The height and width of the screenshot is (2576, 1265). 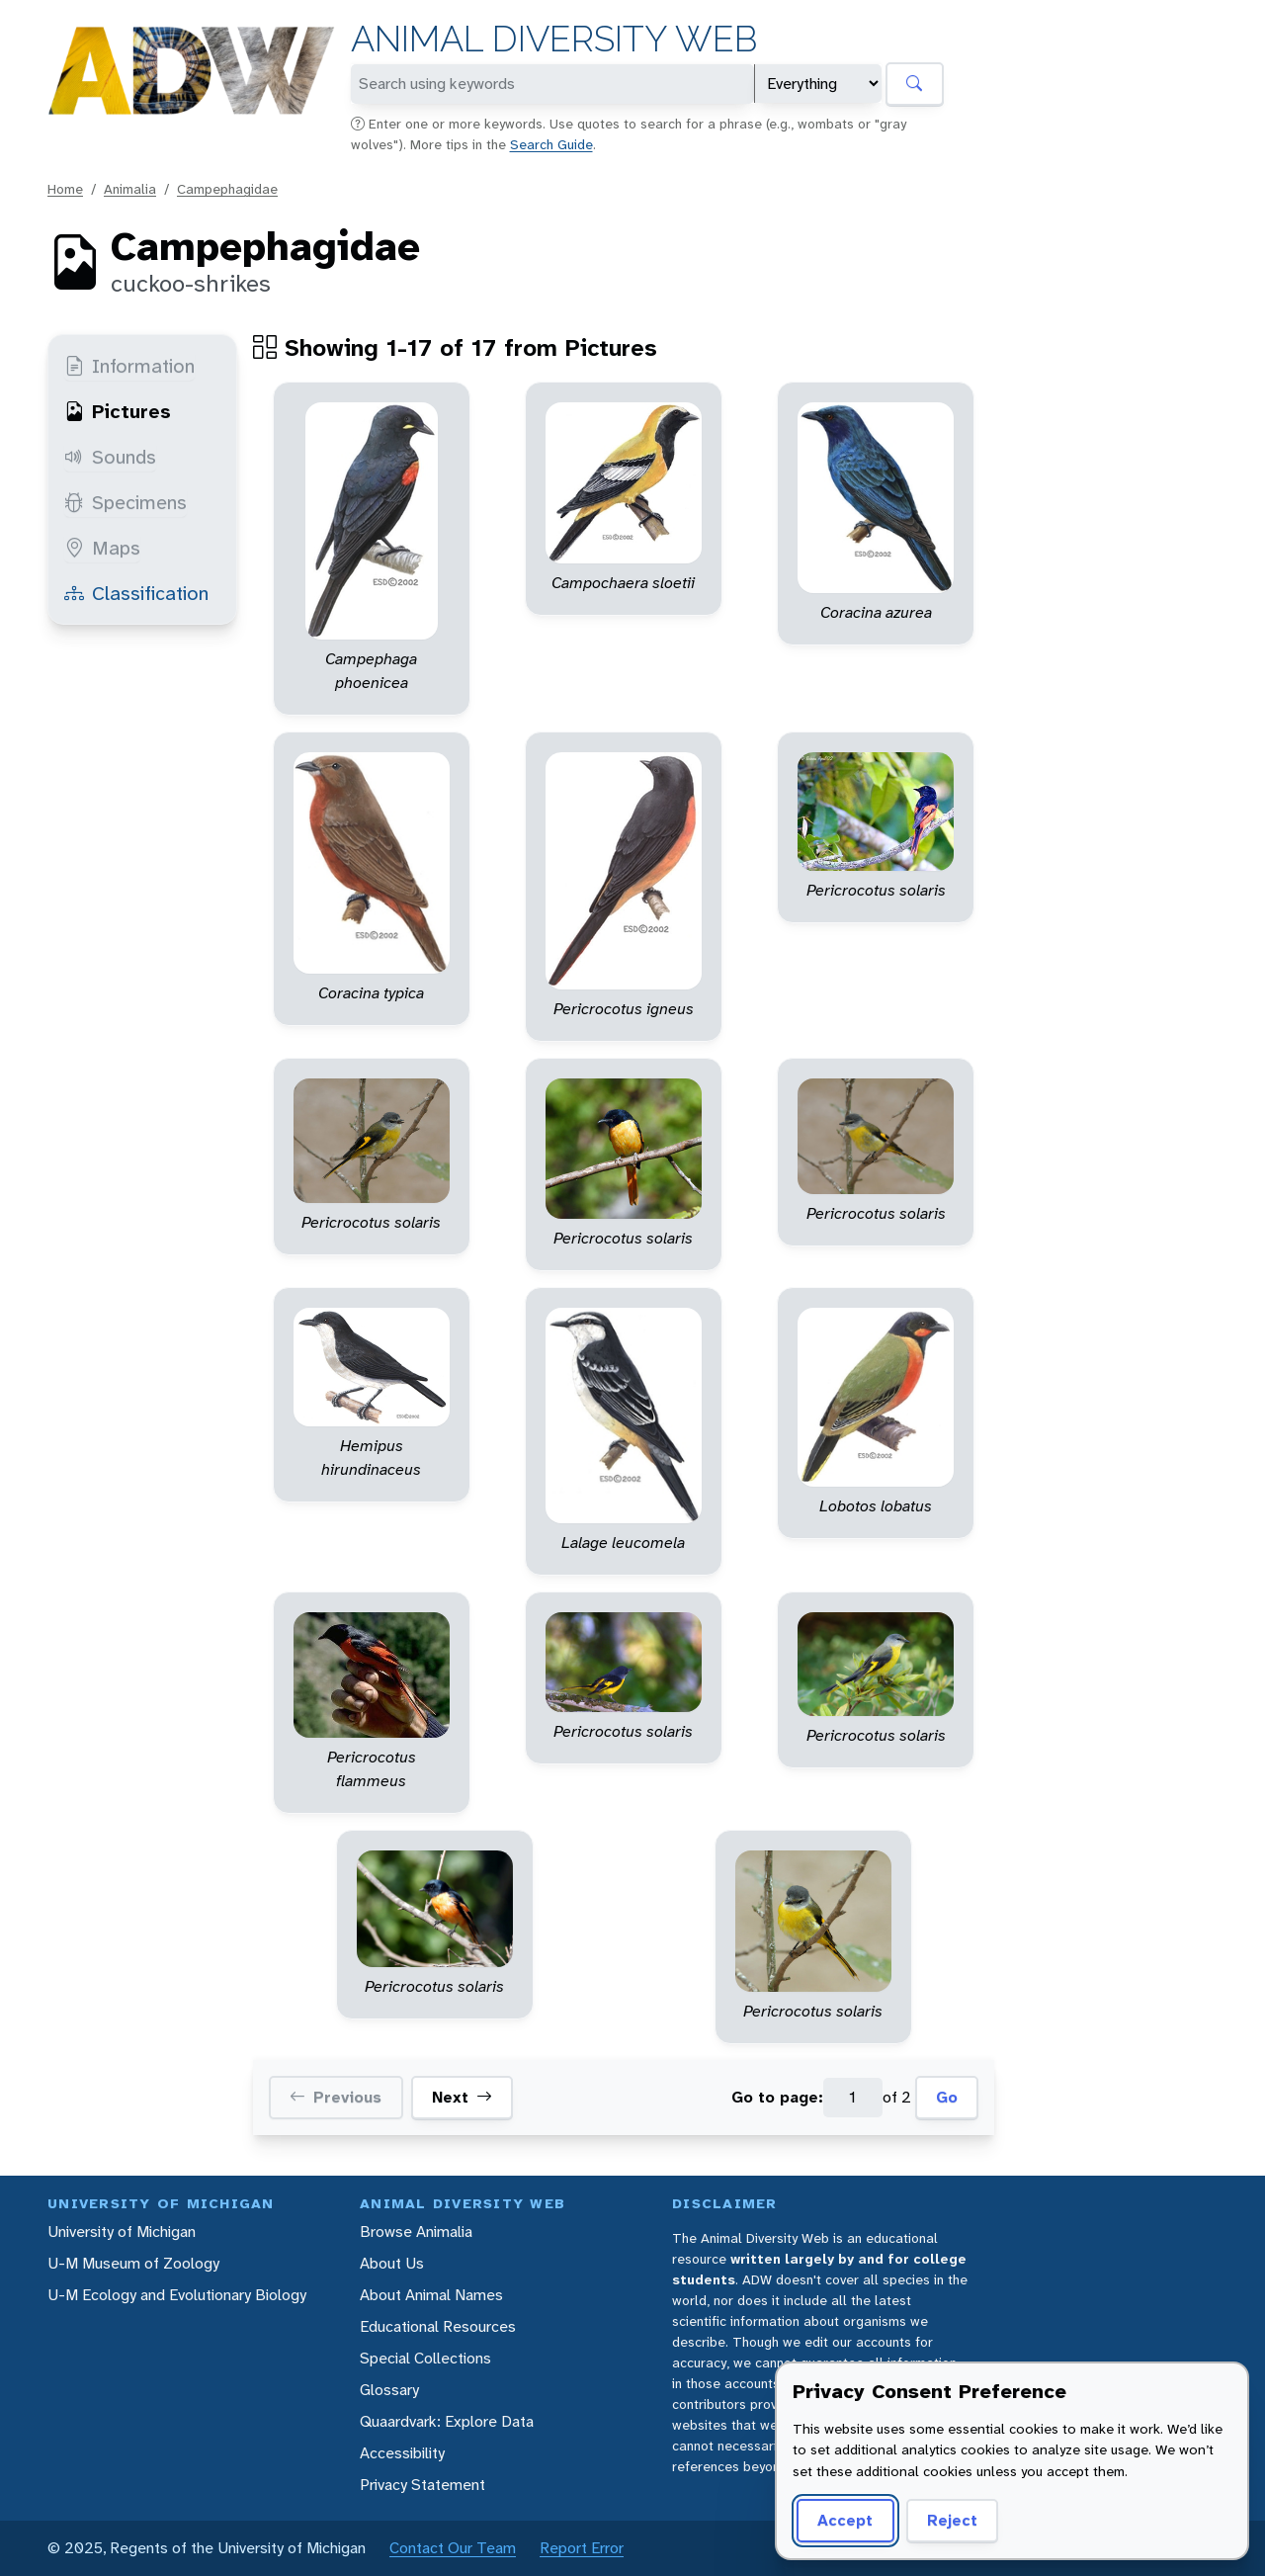 What do you see at coordinates (947, 2097) in the screenshot?
I see `Go` at bounding box center [947, 2097].